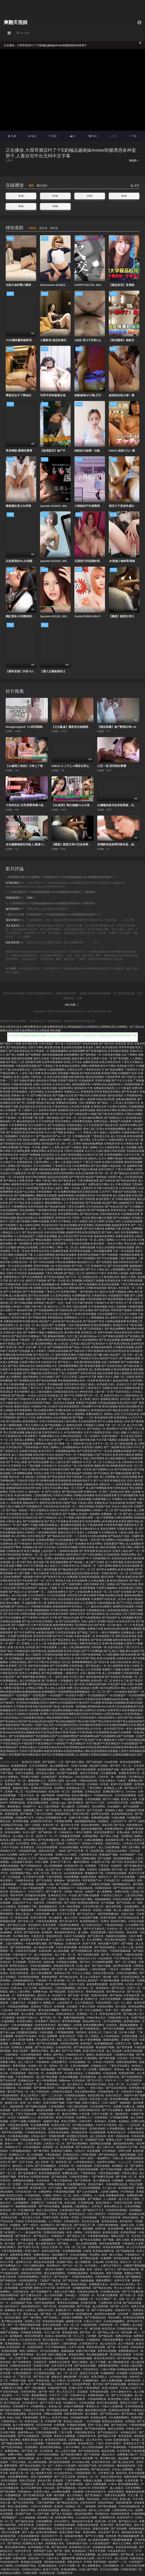 This screenshot has height=2576, width=145. What do you see at coordinates (27, 1172) in the screenshot?
I see `91视频这里只有` at bounding box center [27, 1172].